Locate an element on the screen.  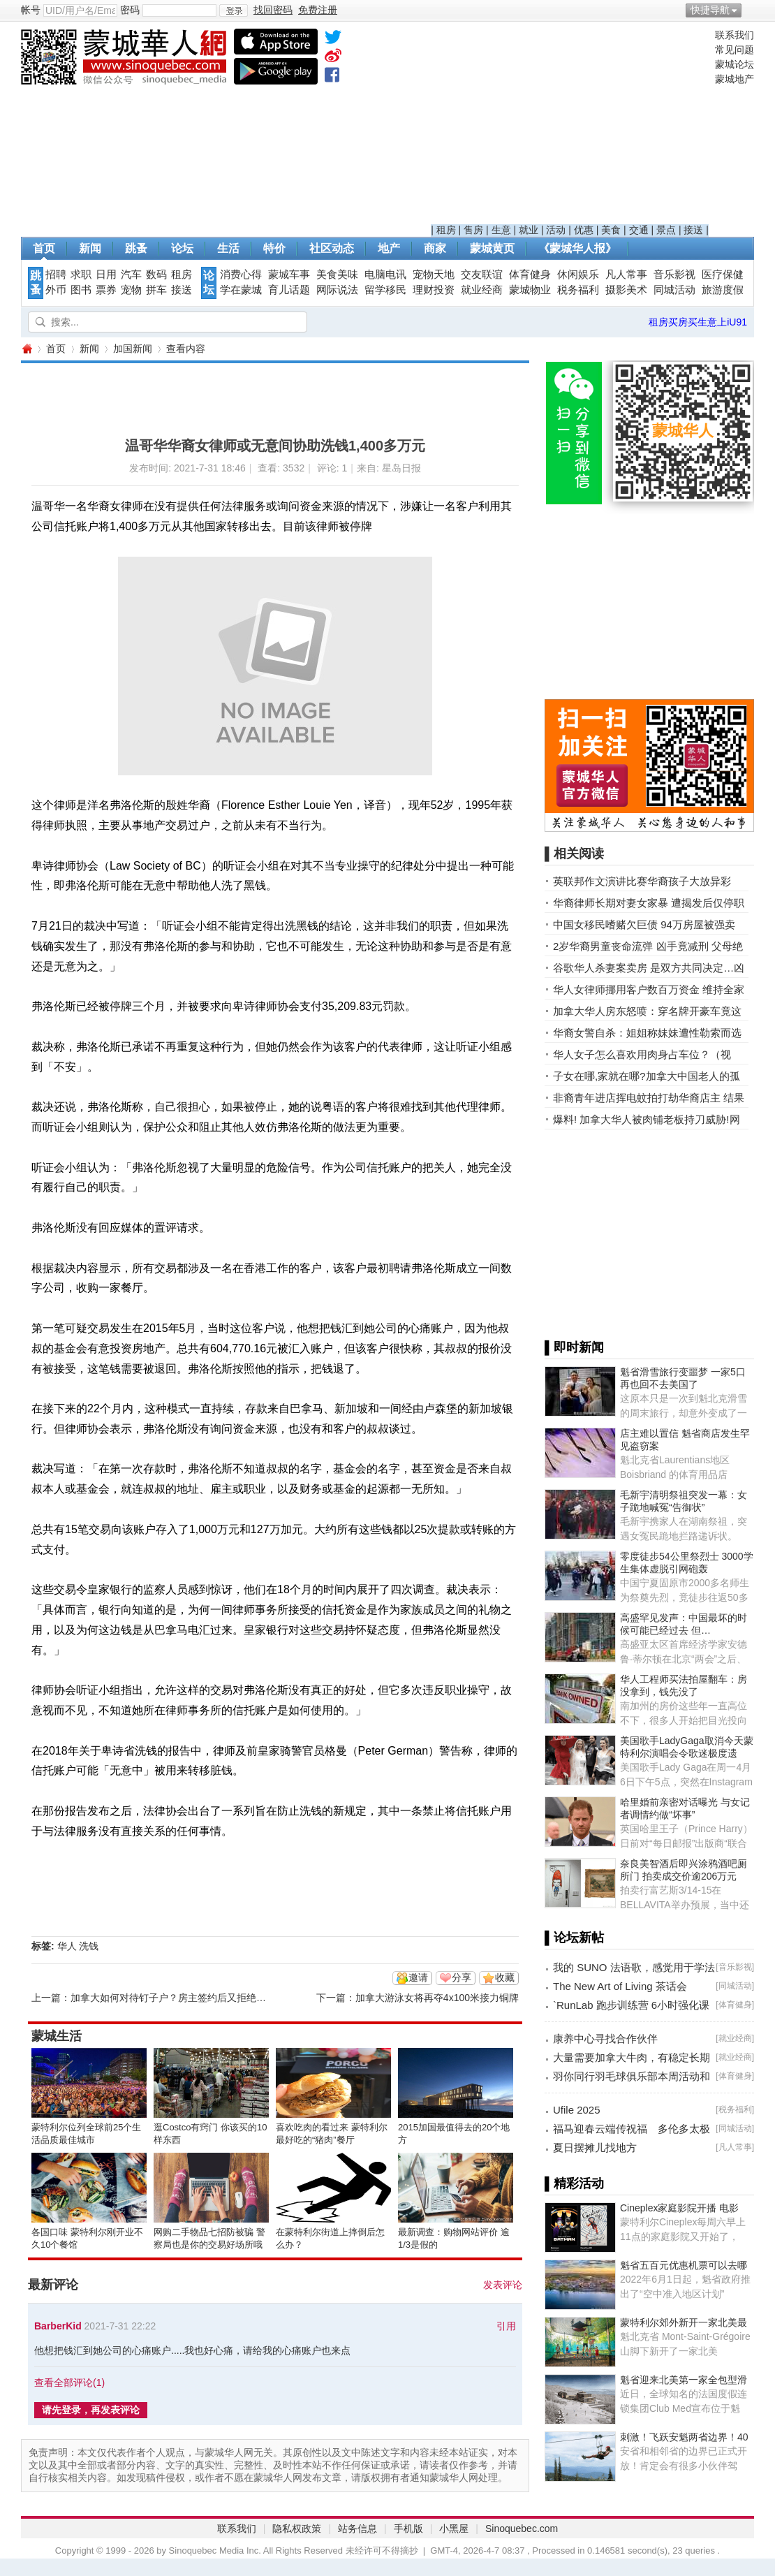
▌精彩活动 is located at coordinates (574, 2183).